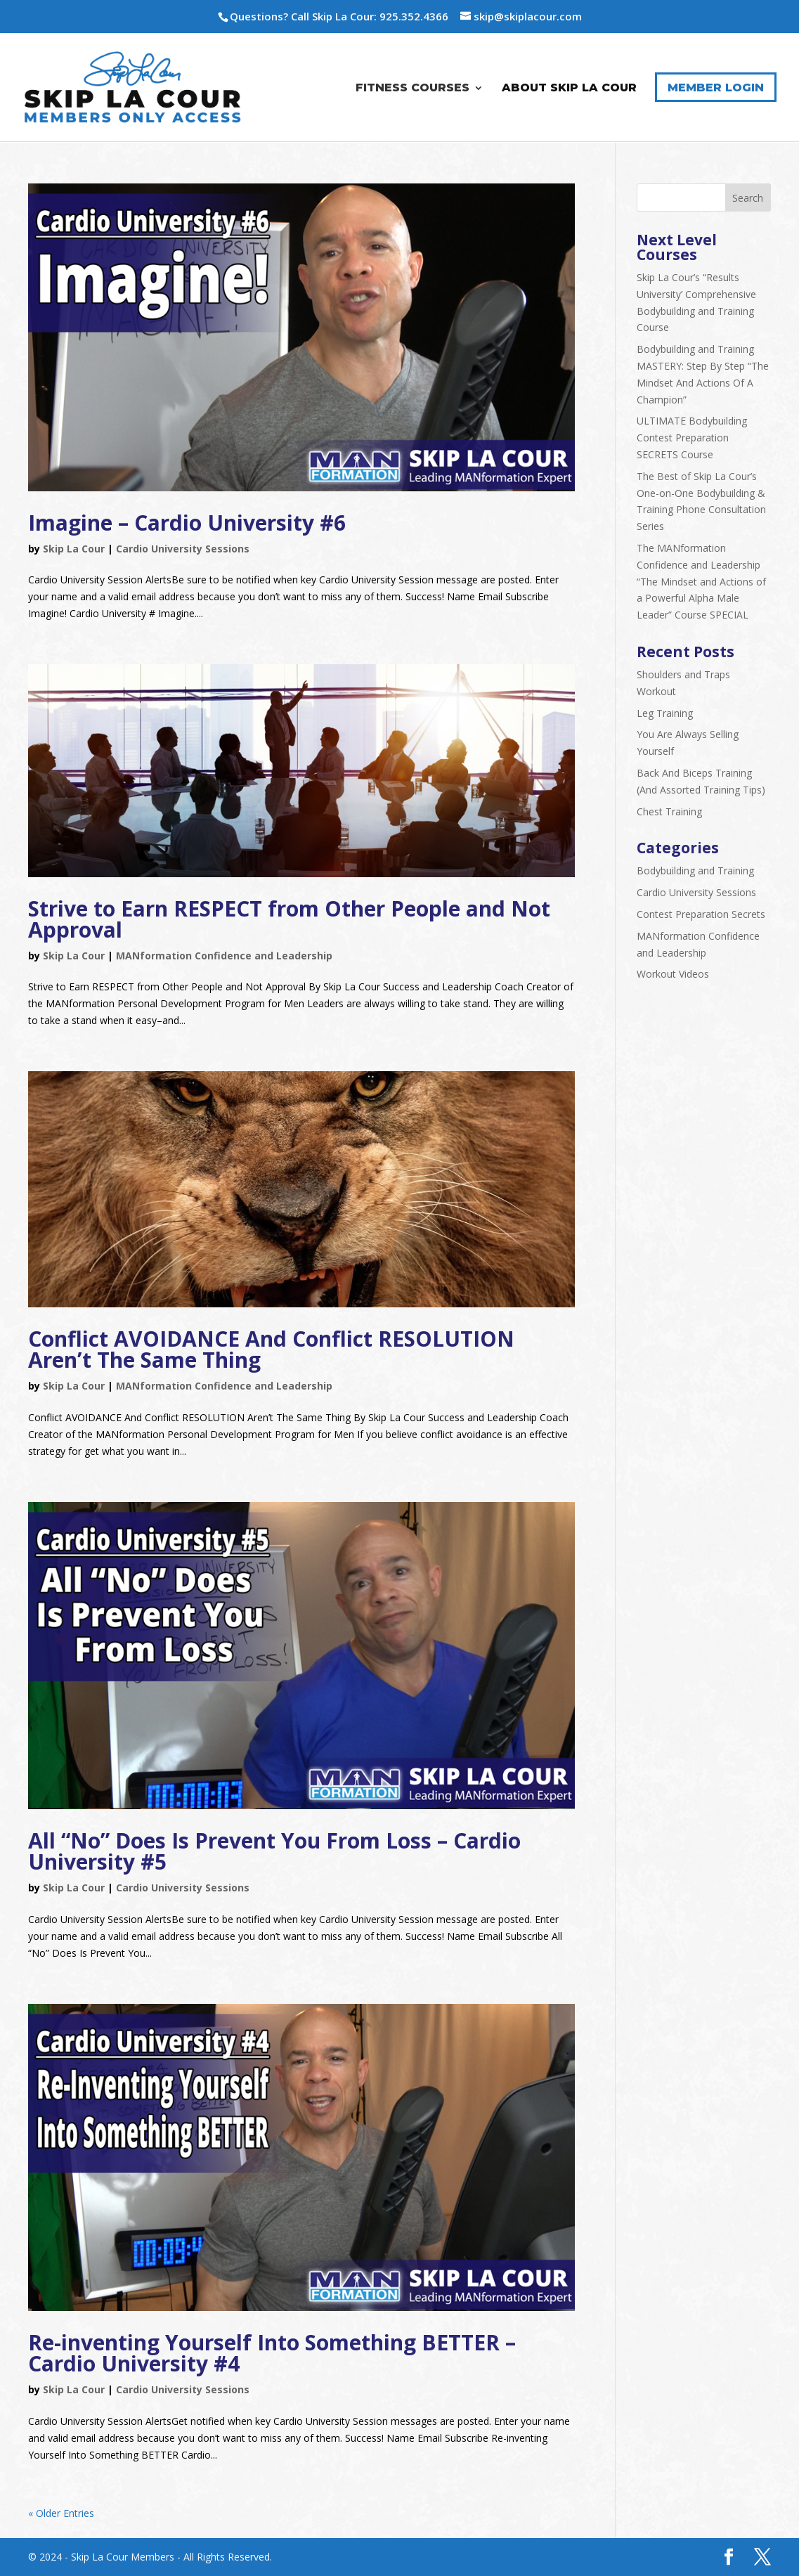 The height and width of the screenshot is (2576, 799). Describe the element at coordinates (701, 914) in the screenshot. I see `Contest Preparation Secrets` at that location.